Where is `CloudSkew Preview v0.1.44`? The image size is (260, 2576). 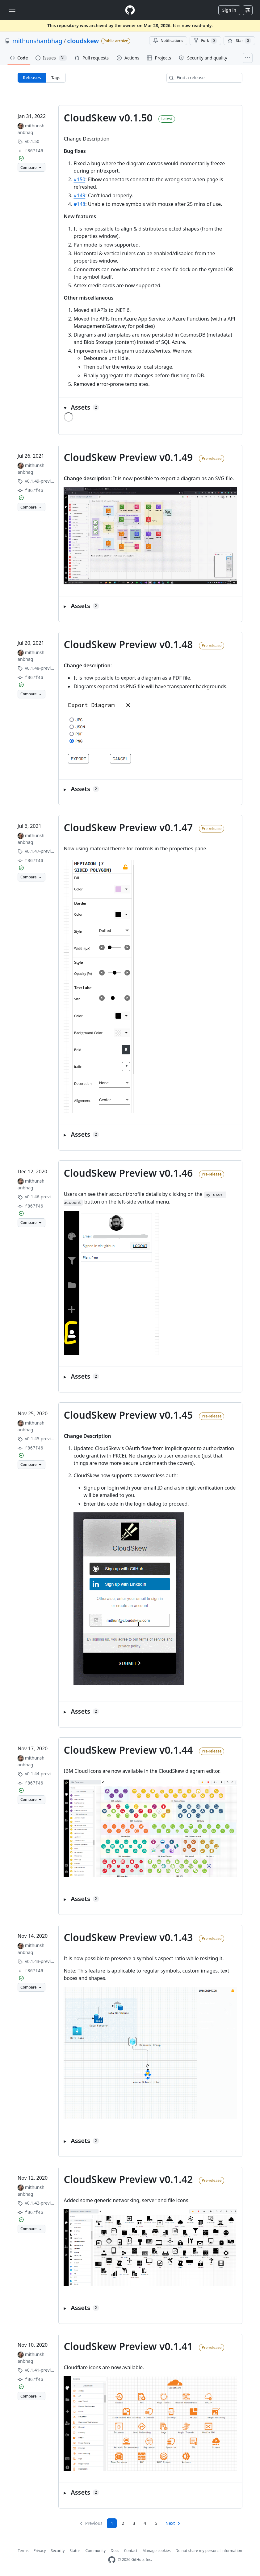
CloudSkew Preview v0.1.44 is located at coordinates (128, 1749).